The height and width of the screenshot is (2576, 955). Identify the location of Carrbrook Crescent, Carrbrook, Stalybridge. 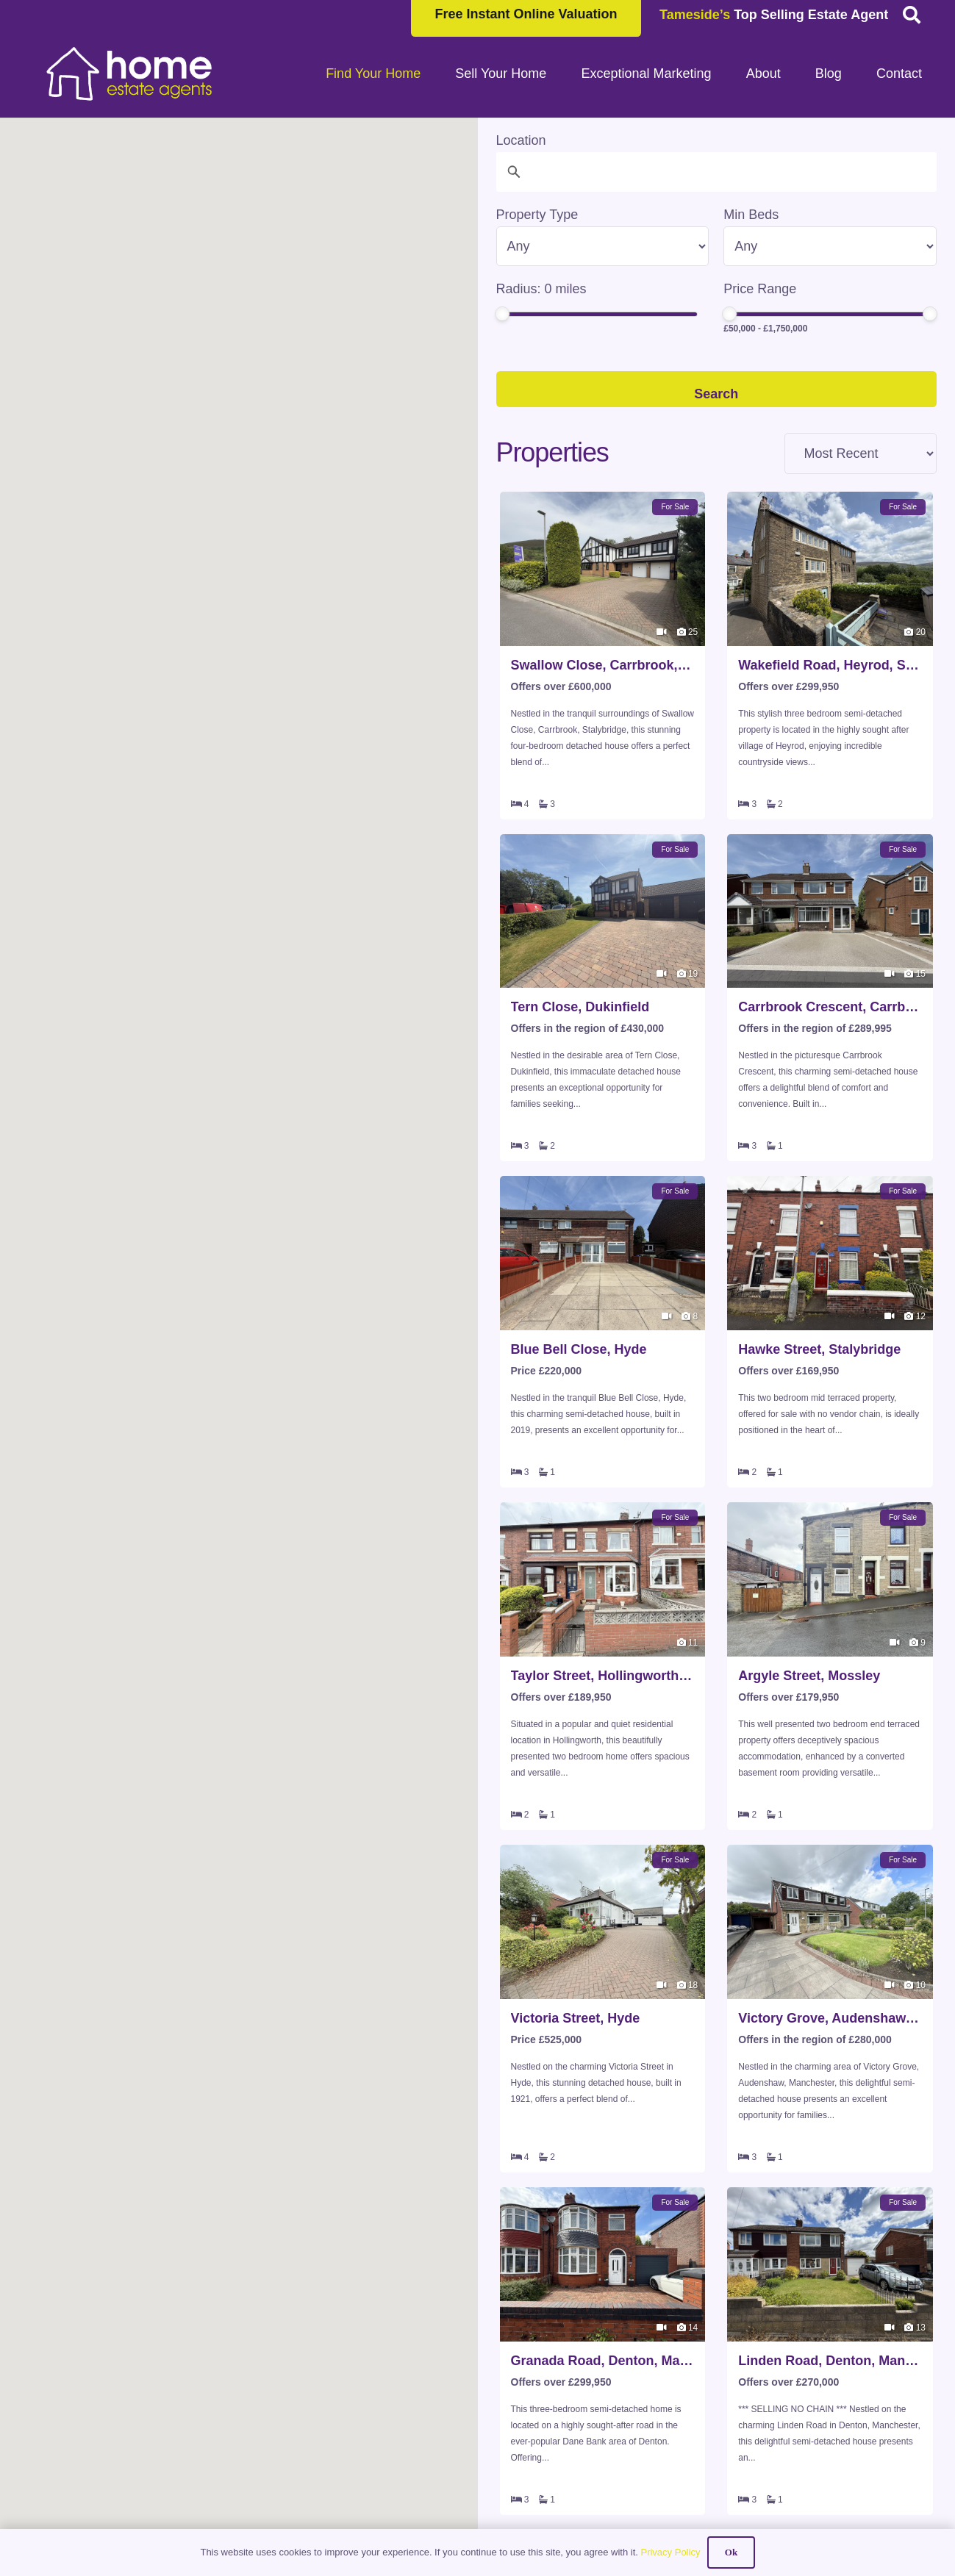
(830, 1007).